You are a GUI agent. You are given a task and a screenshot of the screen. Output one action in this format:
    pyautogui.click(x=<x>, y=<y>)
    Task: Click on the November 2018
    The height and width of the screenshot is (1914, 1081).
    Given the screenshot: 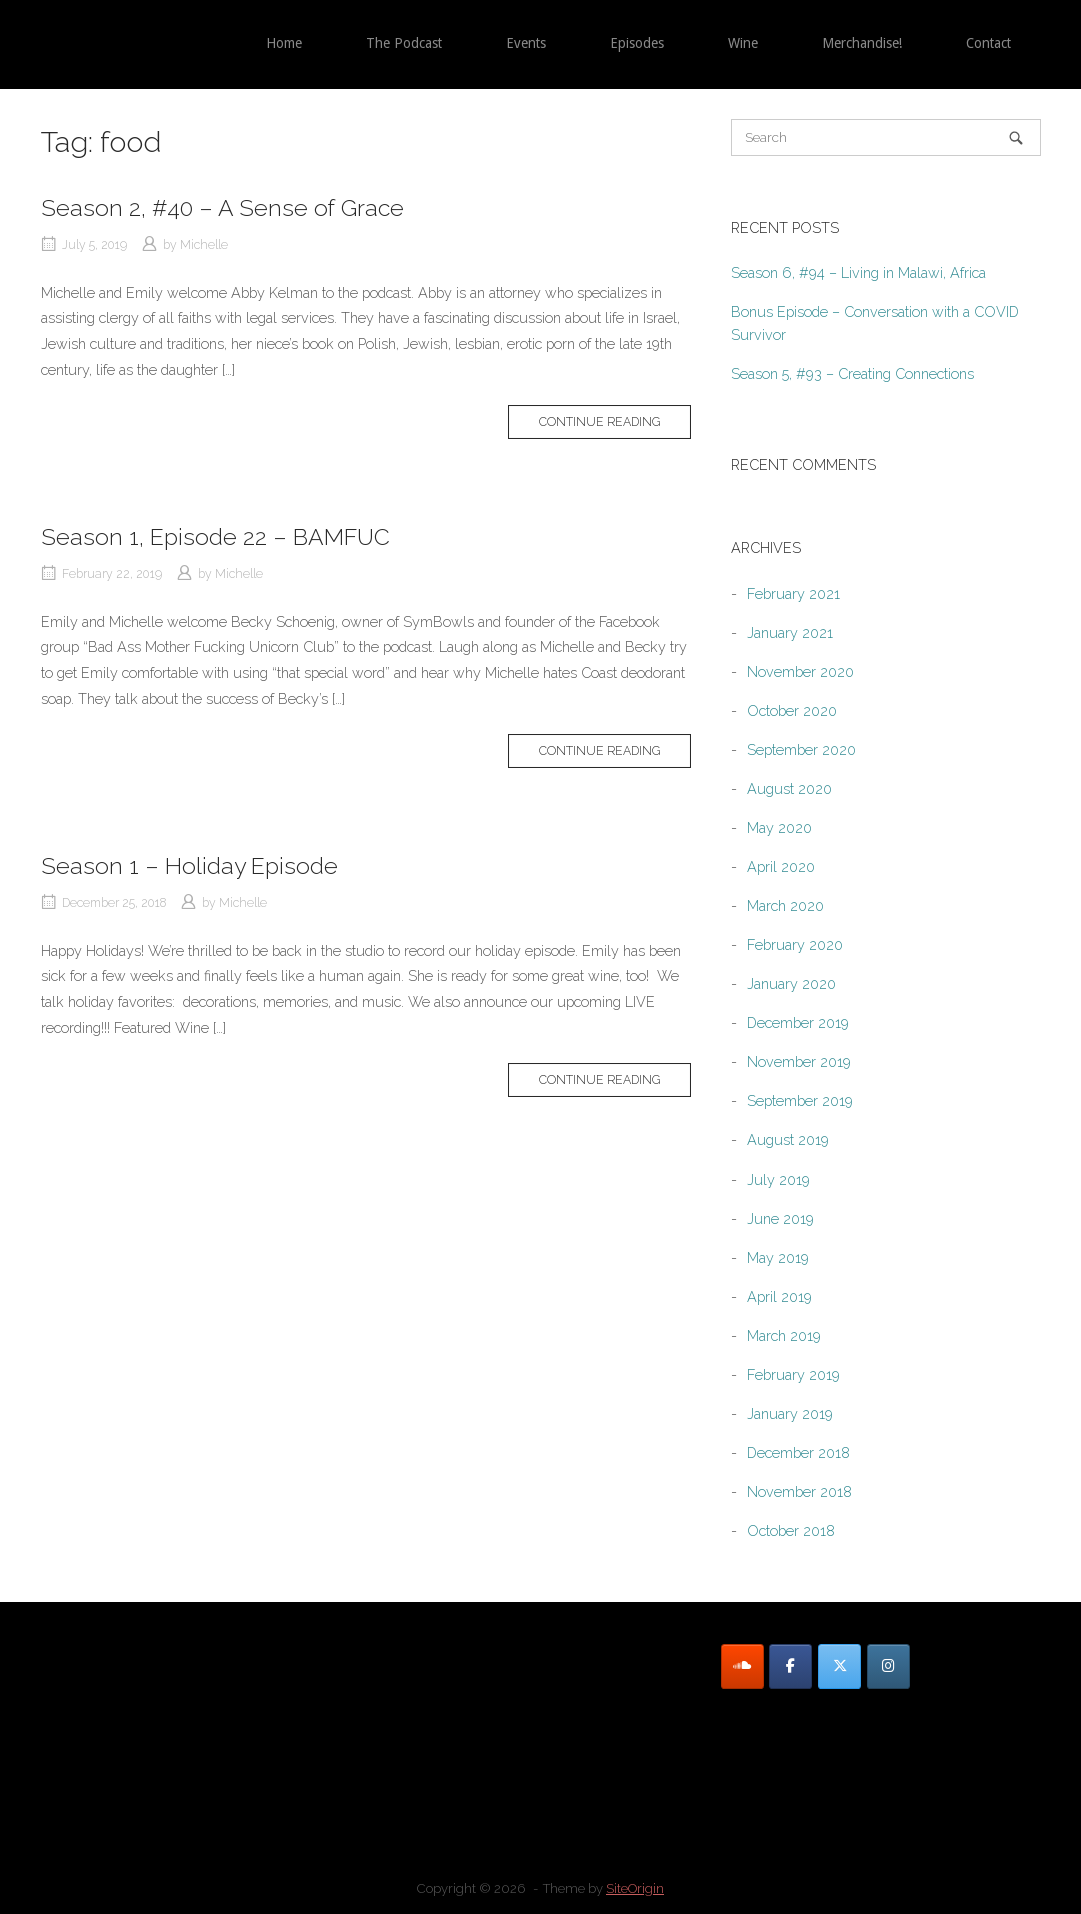 What is the action you would take?
    pyautogui.click(x=799, y=1491)
    